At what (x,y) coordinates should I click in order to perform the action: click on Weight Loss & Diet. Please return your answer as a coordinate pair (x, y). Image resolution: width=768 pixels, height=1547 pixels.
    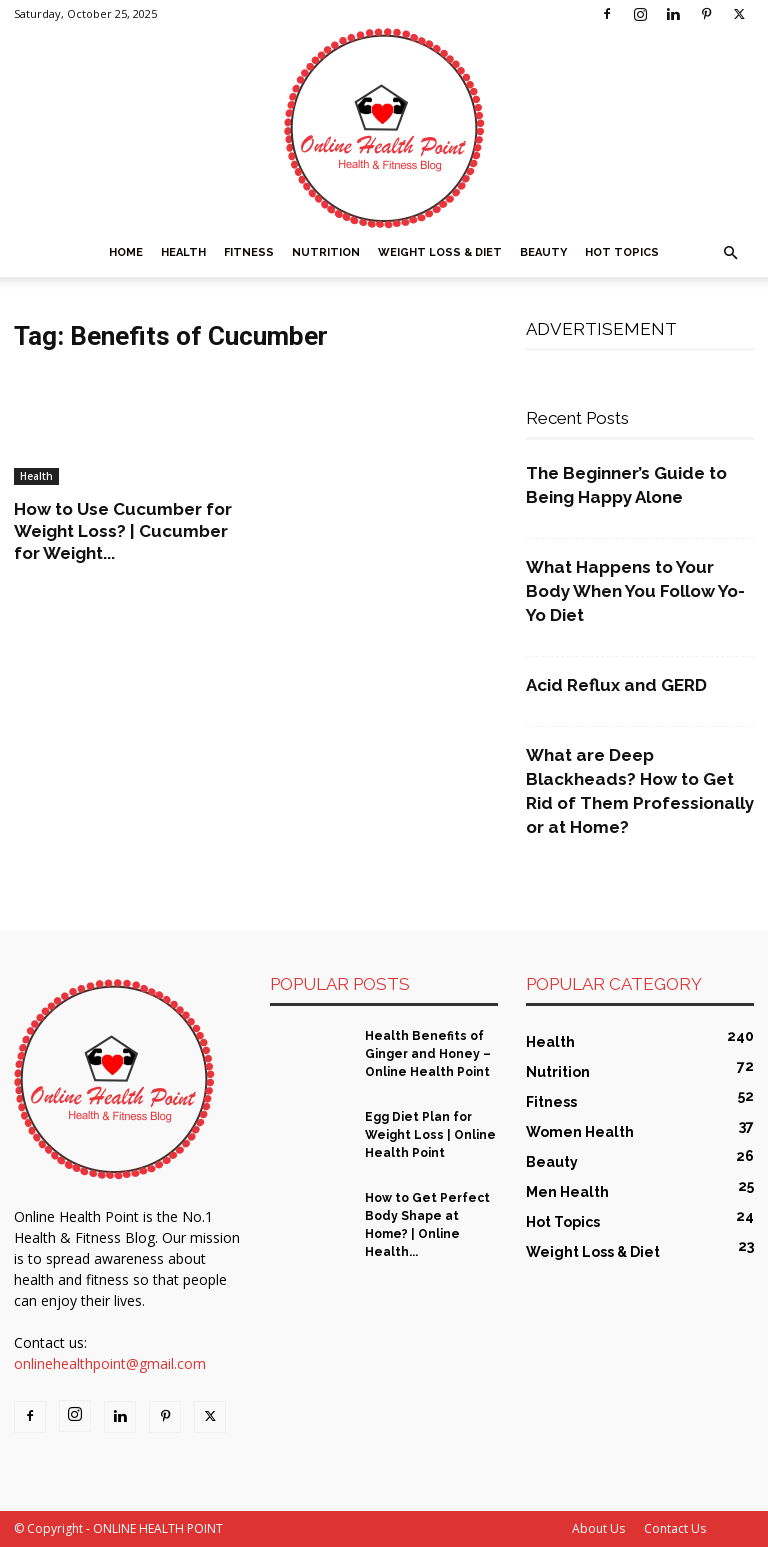
    Looking at the image, I should click on (440, 252).